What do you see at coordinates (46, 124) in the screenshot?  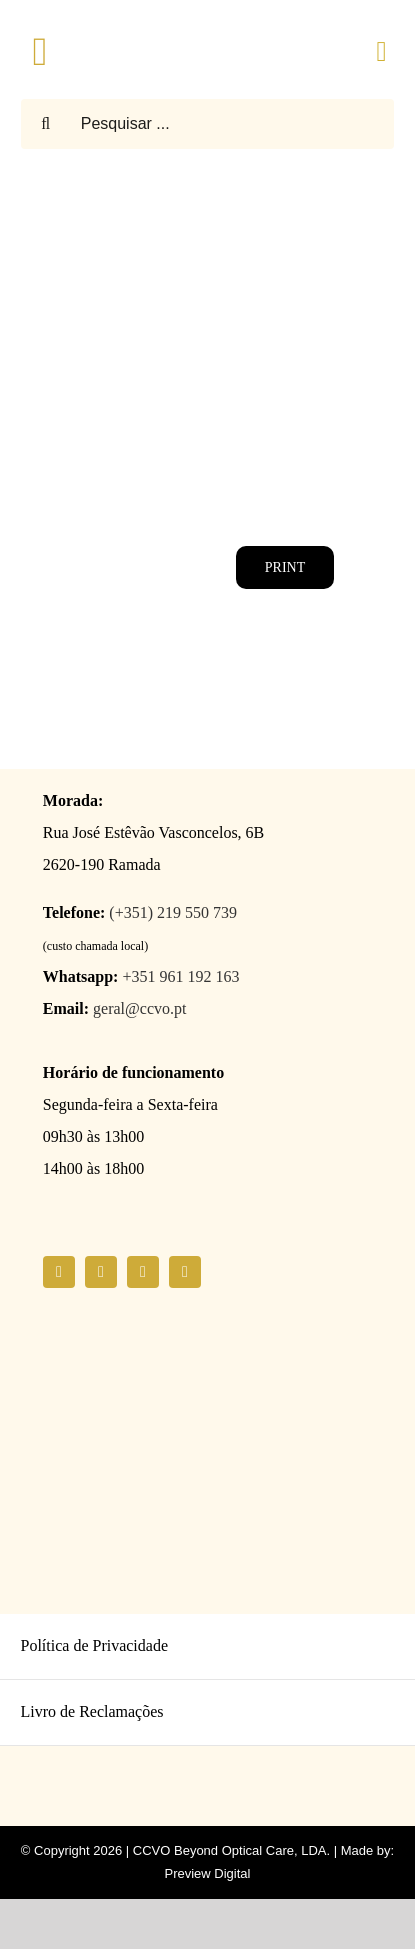 I see `[Pesquisar]` at bounding box center [46, 124].